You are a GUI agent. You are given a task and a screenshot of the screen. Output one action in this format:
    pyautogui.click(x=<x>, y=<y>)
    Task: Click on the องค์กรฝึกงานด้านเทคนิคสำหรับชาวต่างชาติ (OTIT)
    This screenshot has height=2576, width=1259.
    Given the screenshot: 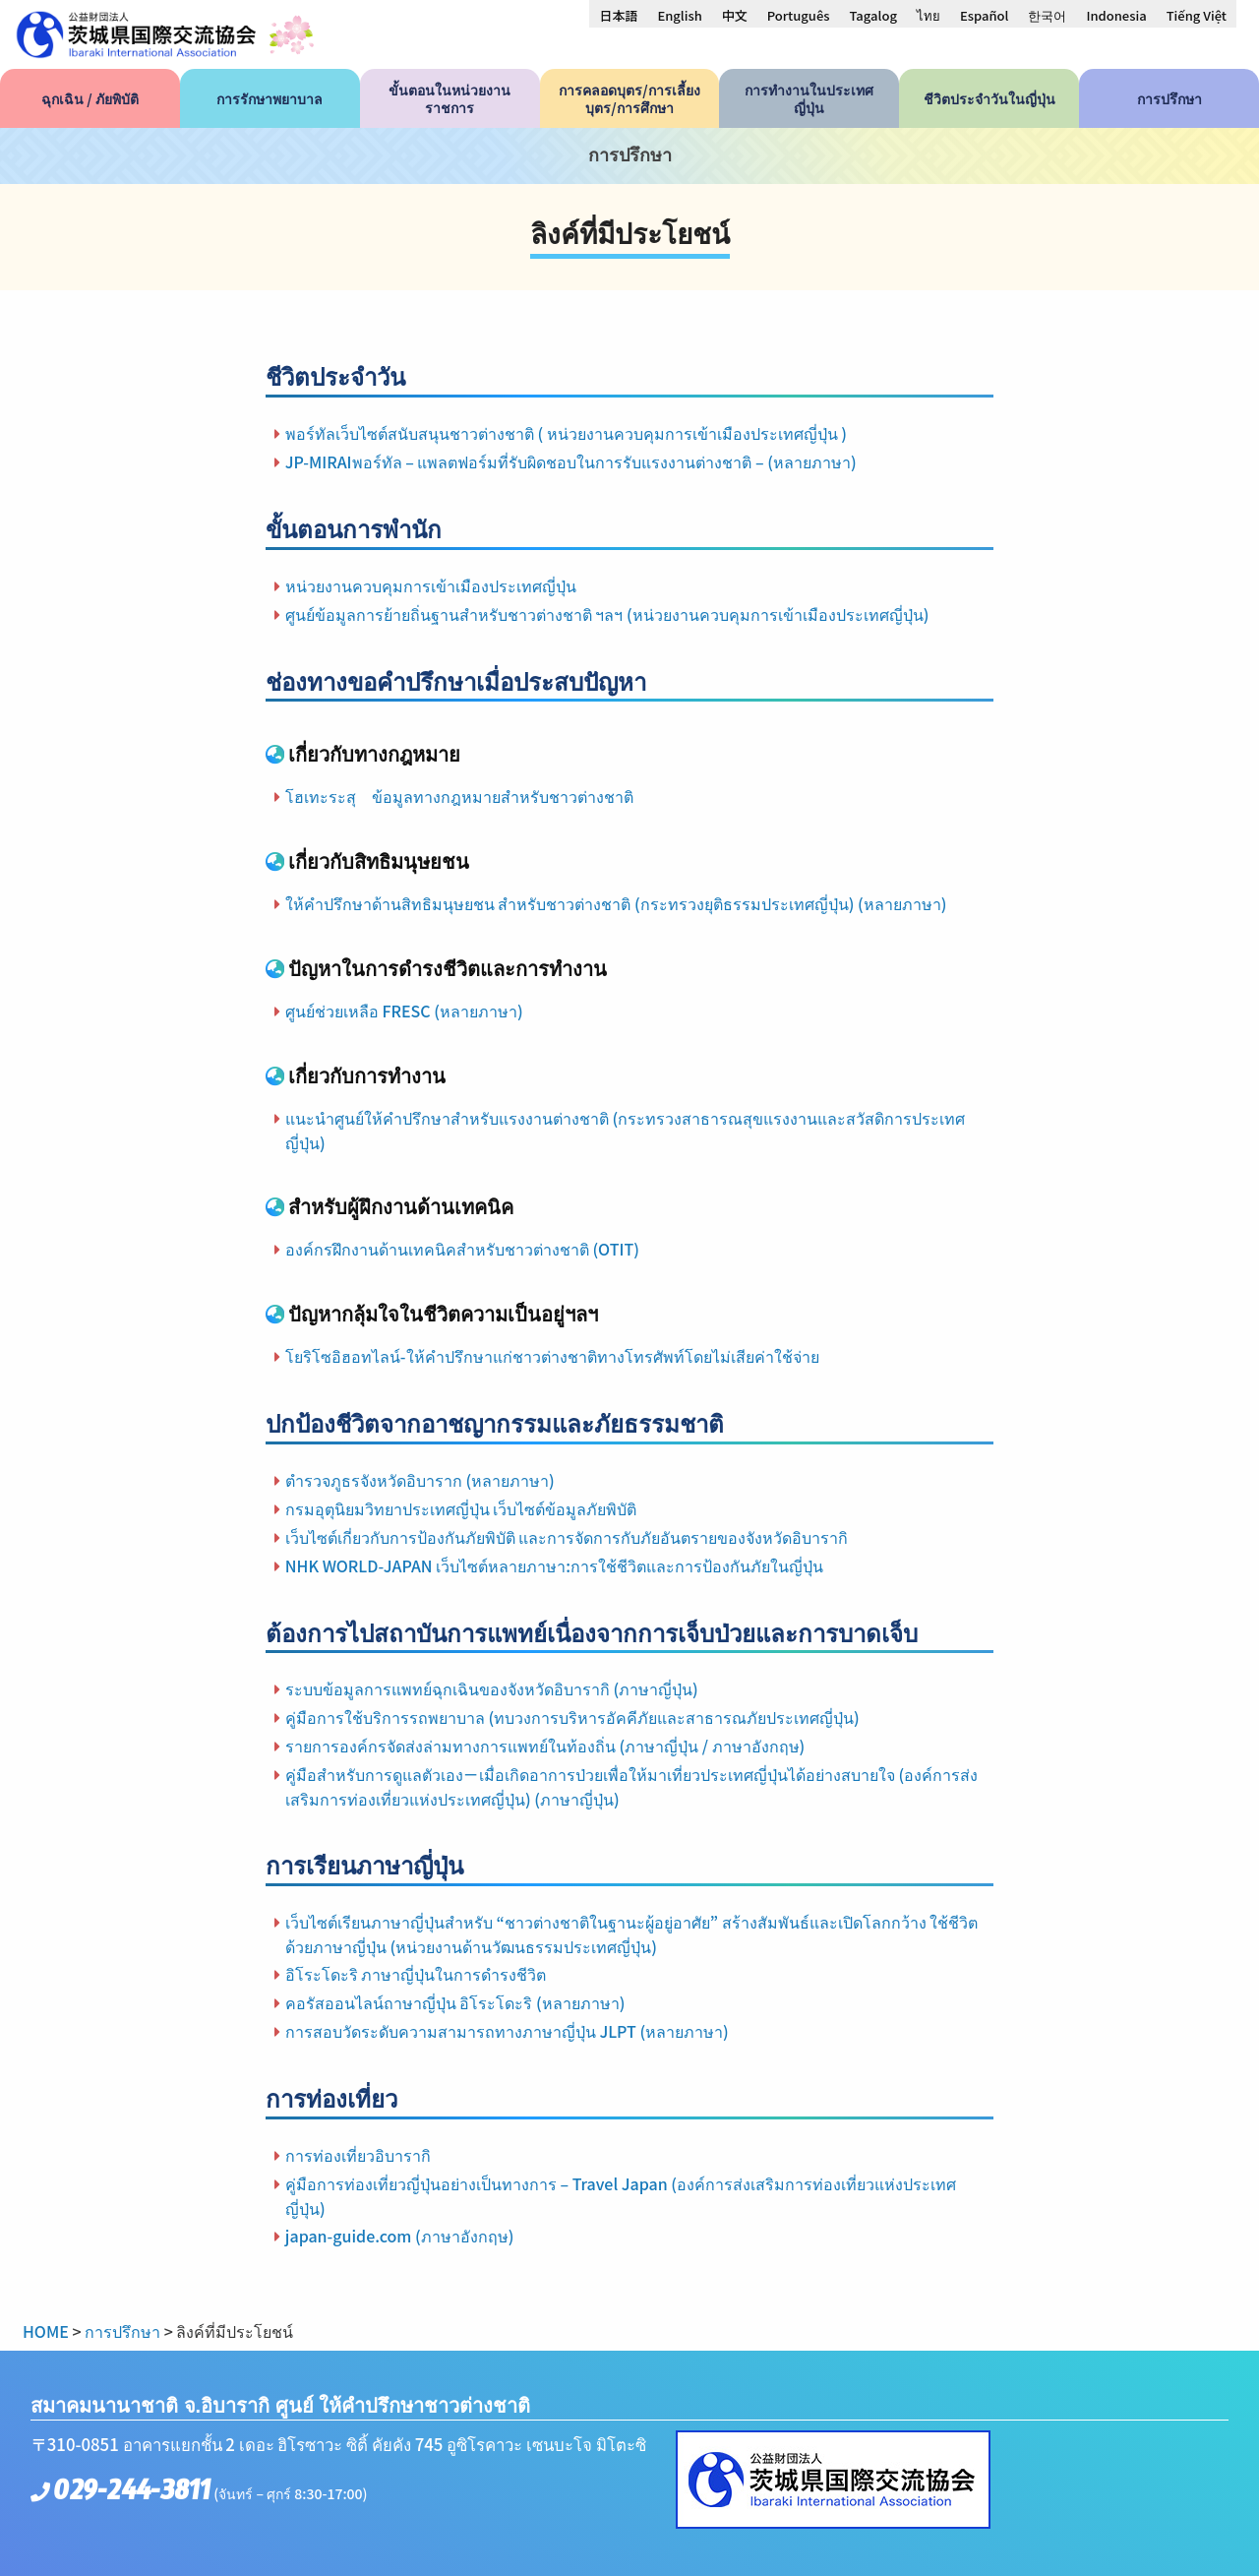 What is the action you would take?
    pyautogui.click(x=462, y=1248)
    